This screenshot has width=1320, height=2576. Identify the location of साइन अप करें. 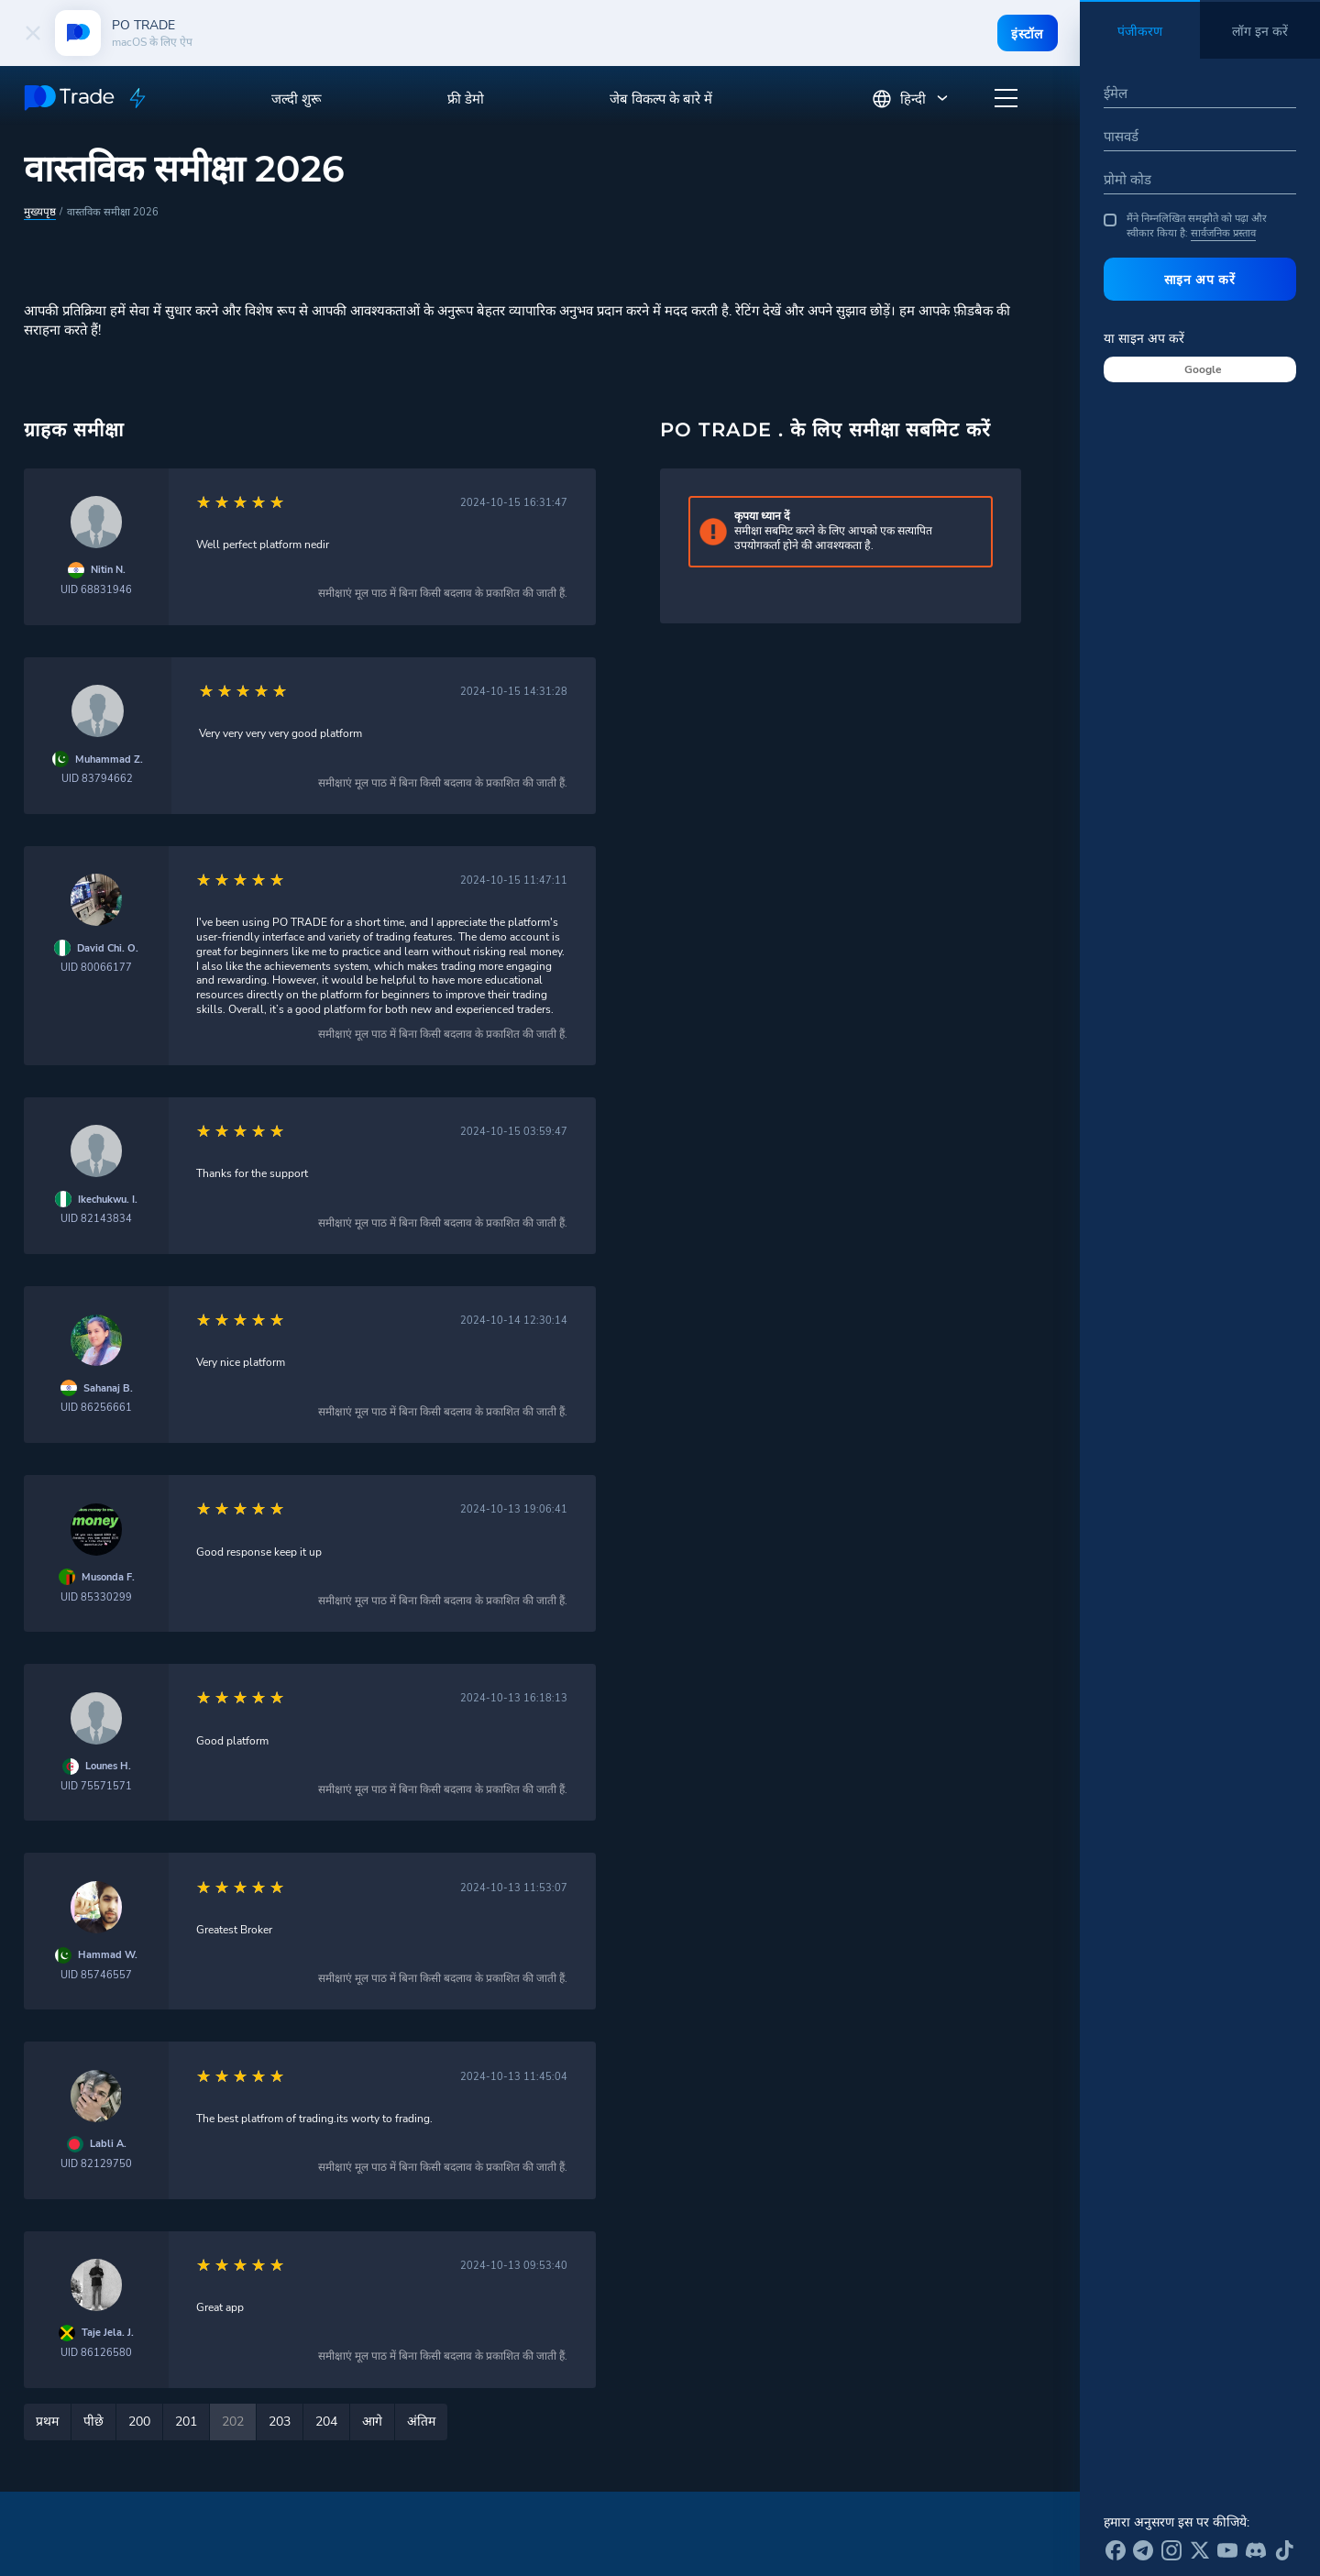
(1200, 279).